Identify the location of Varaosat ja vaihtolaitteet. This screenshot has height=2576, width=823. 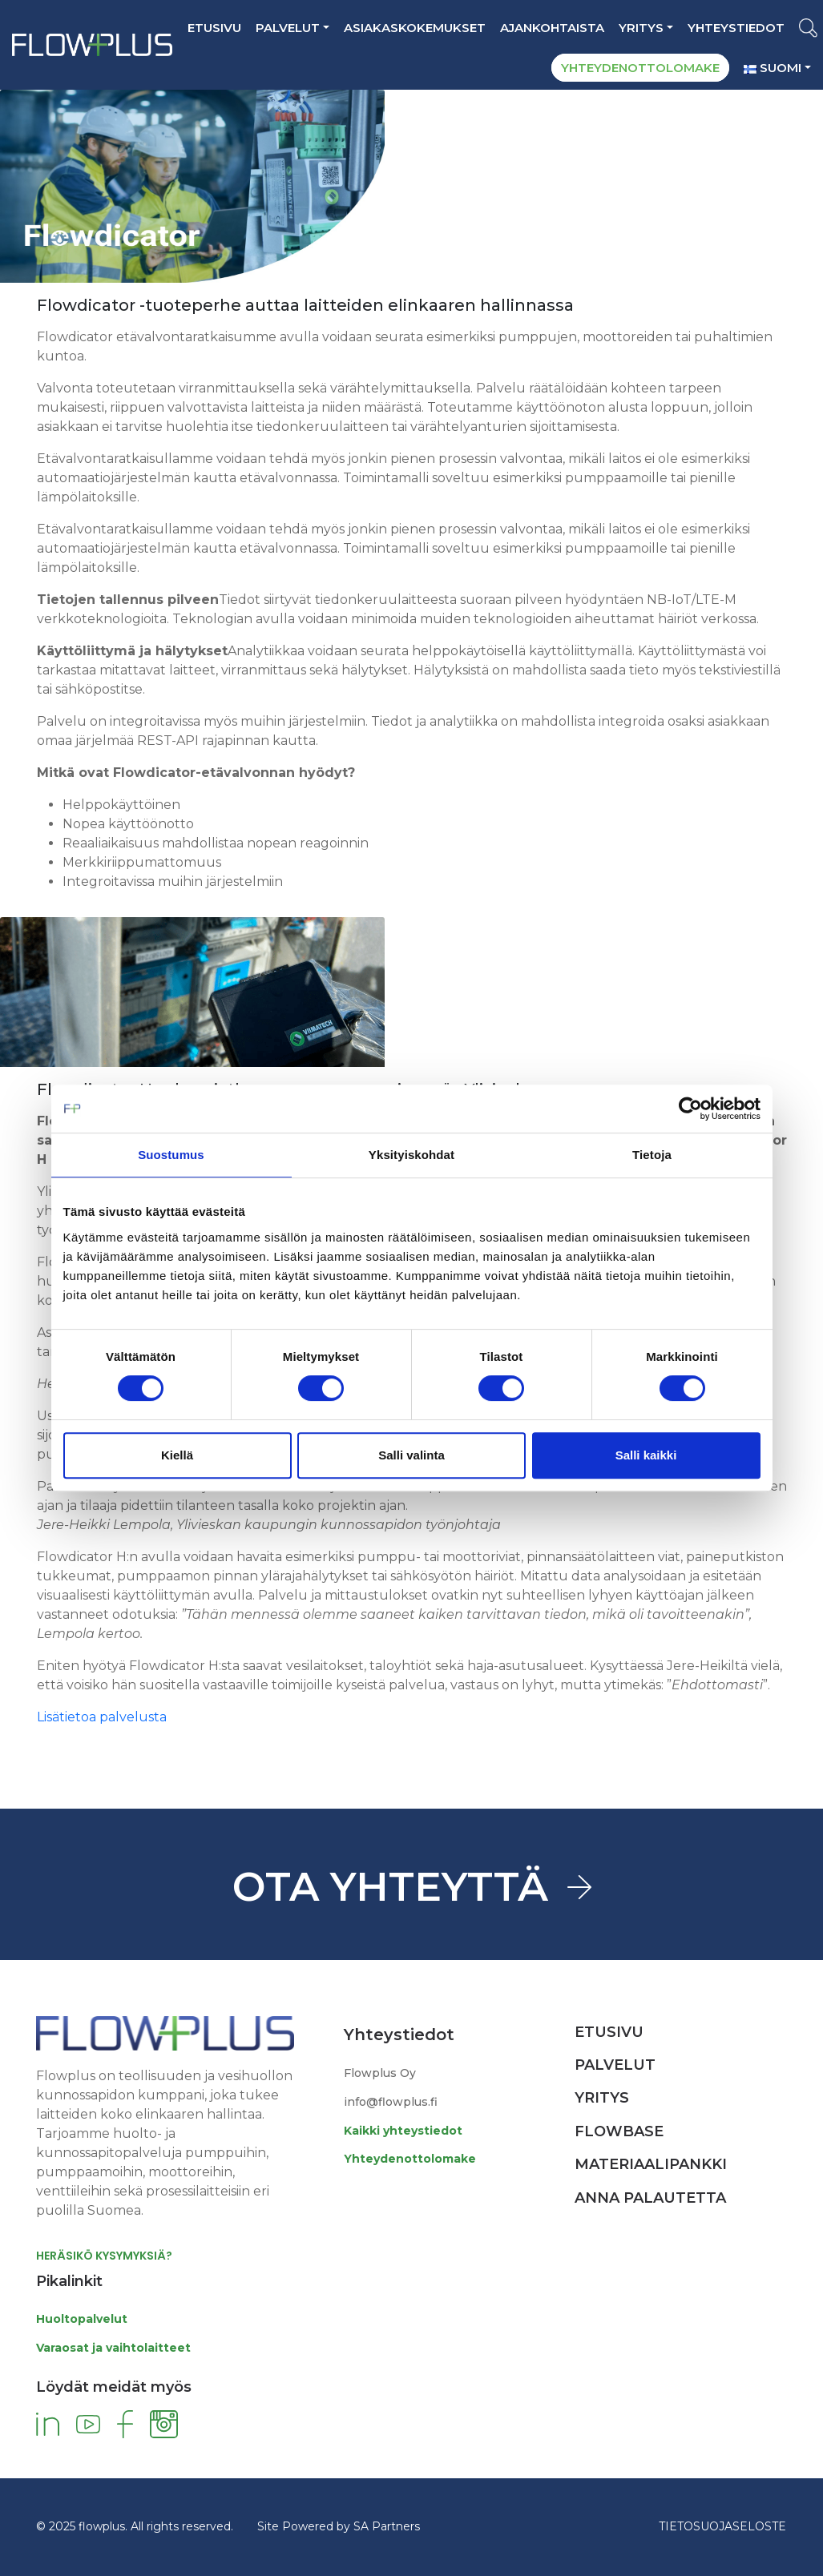
(113, 2348).